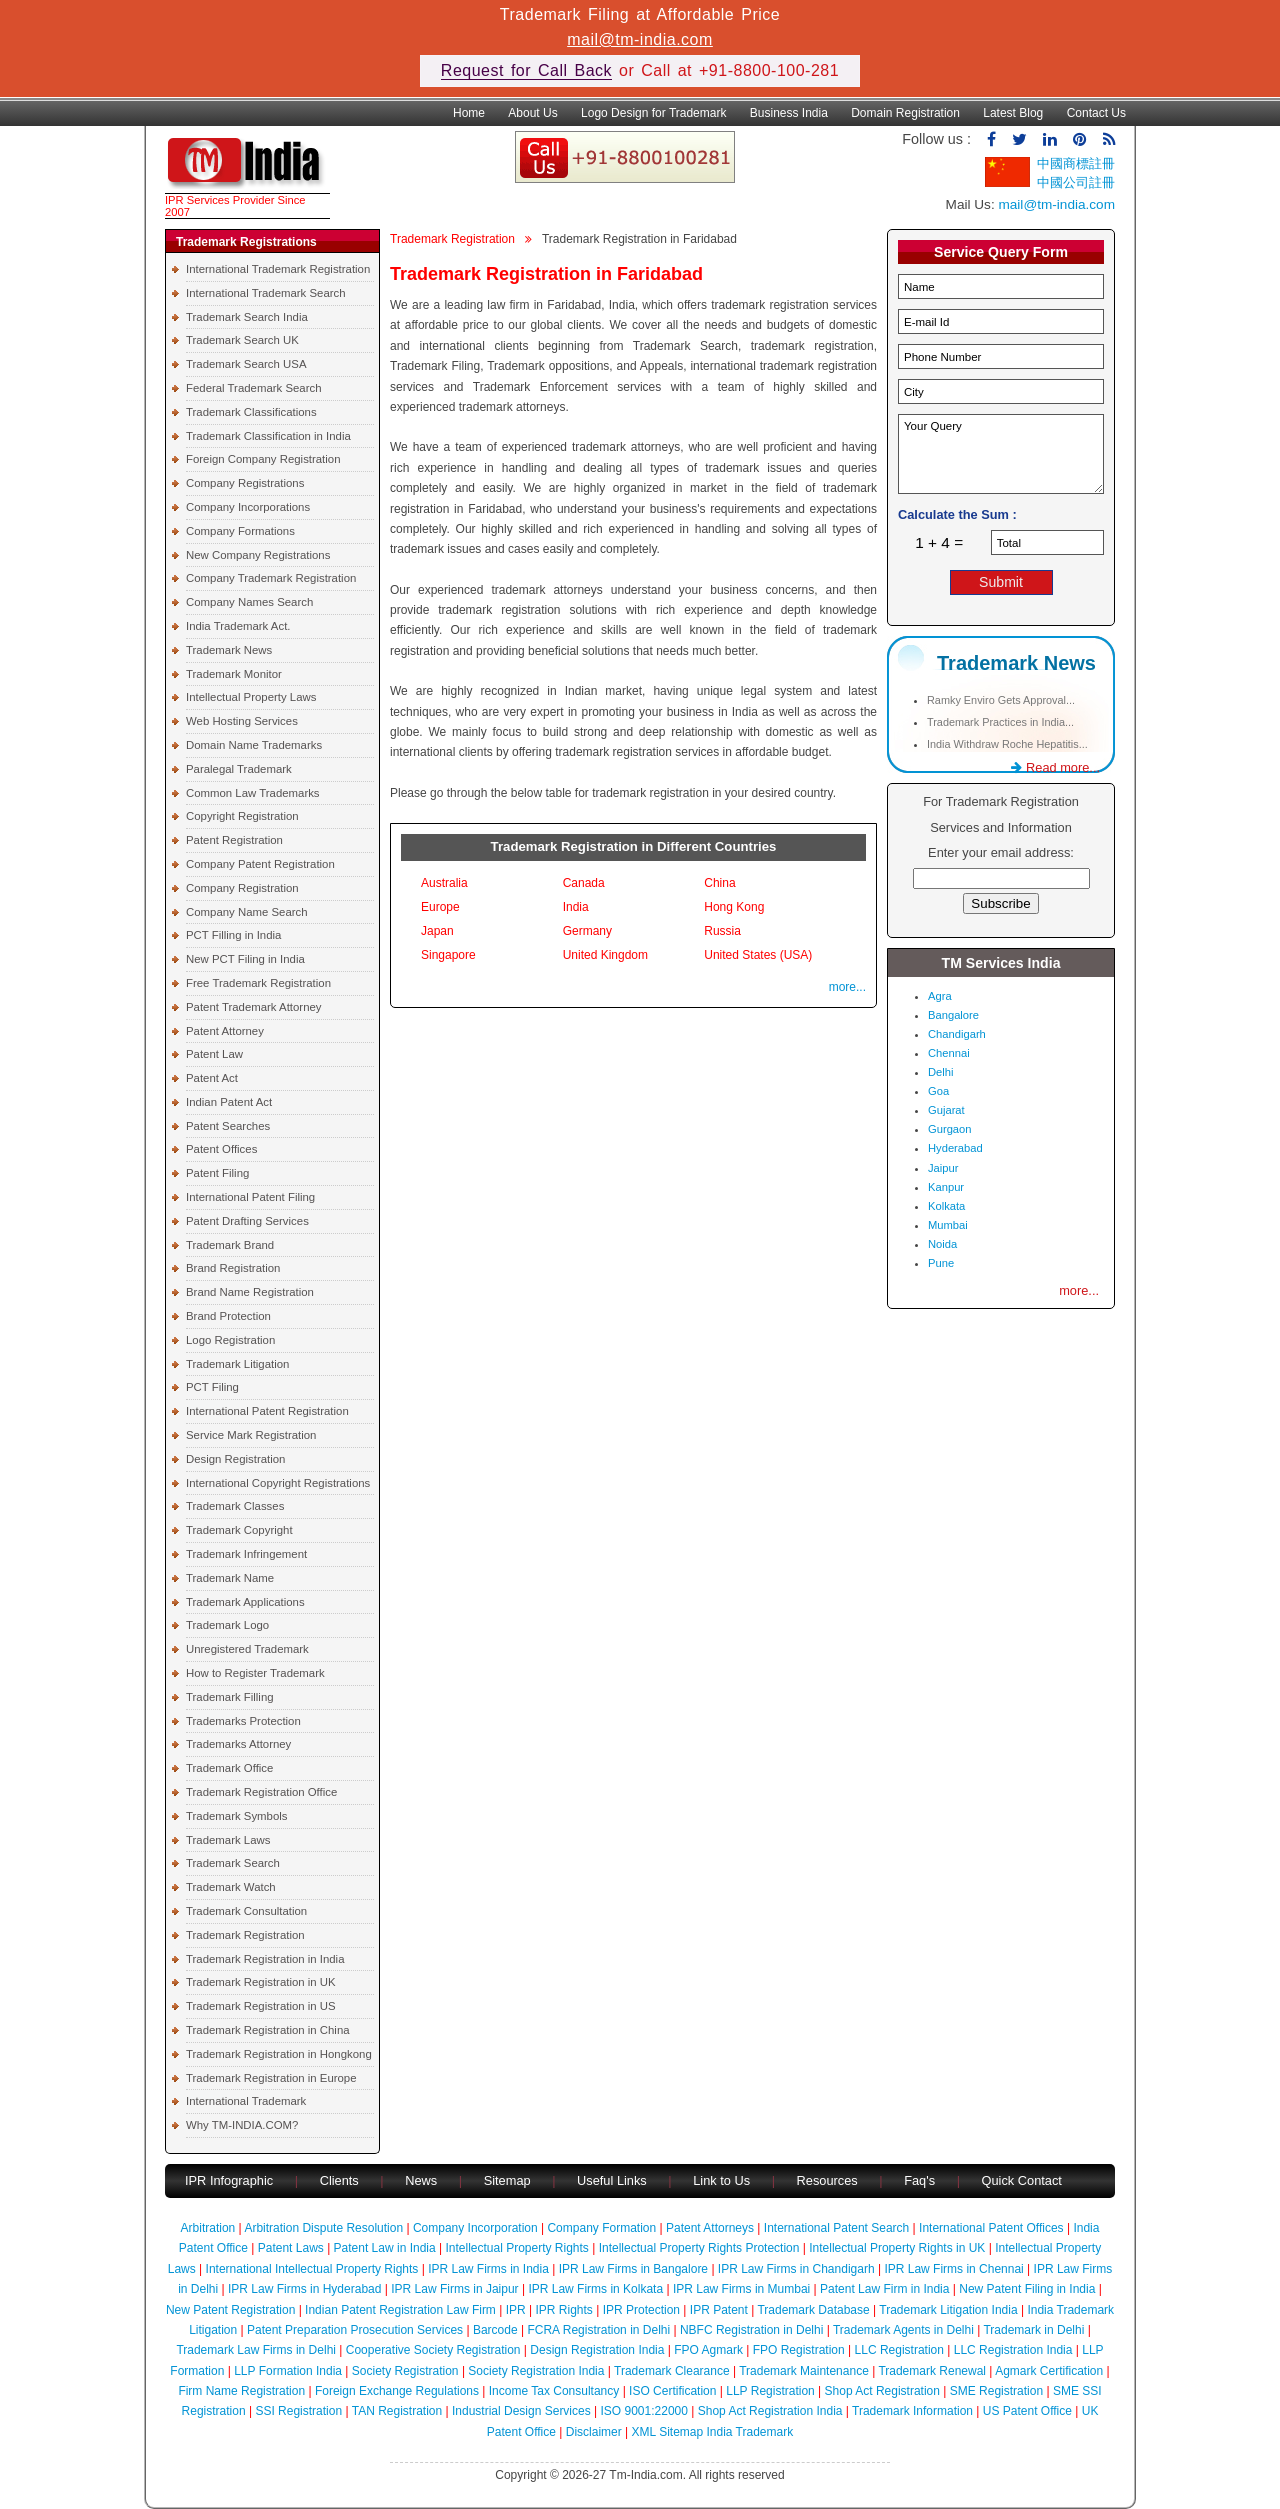 Image resolution: width=1280 pixels, height=2509 pixels. I want to click on Jaipur, so click(943, 1168).